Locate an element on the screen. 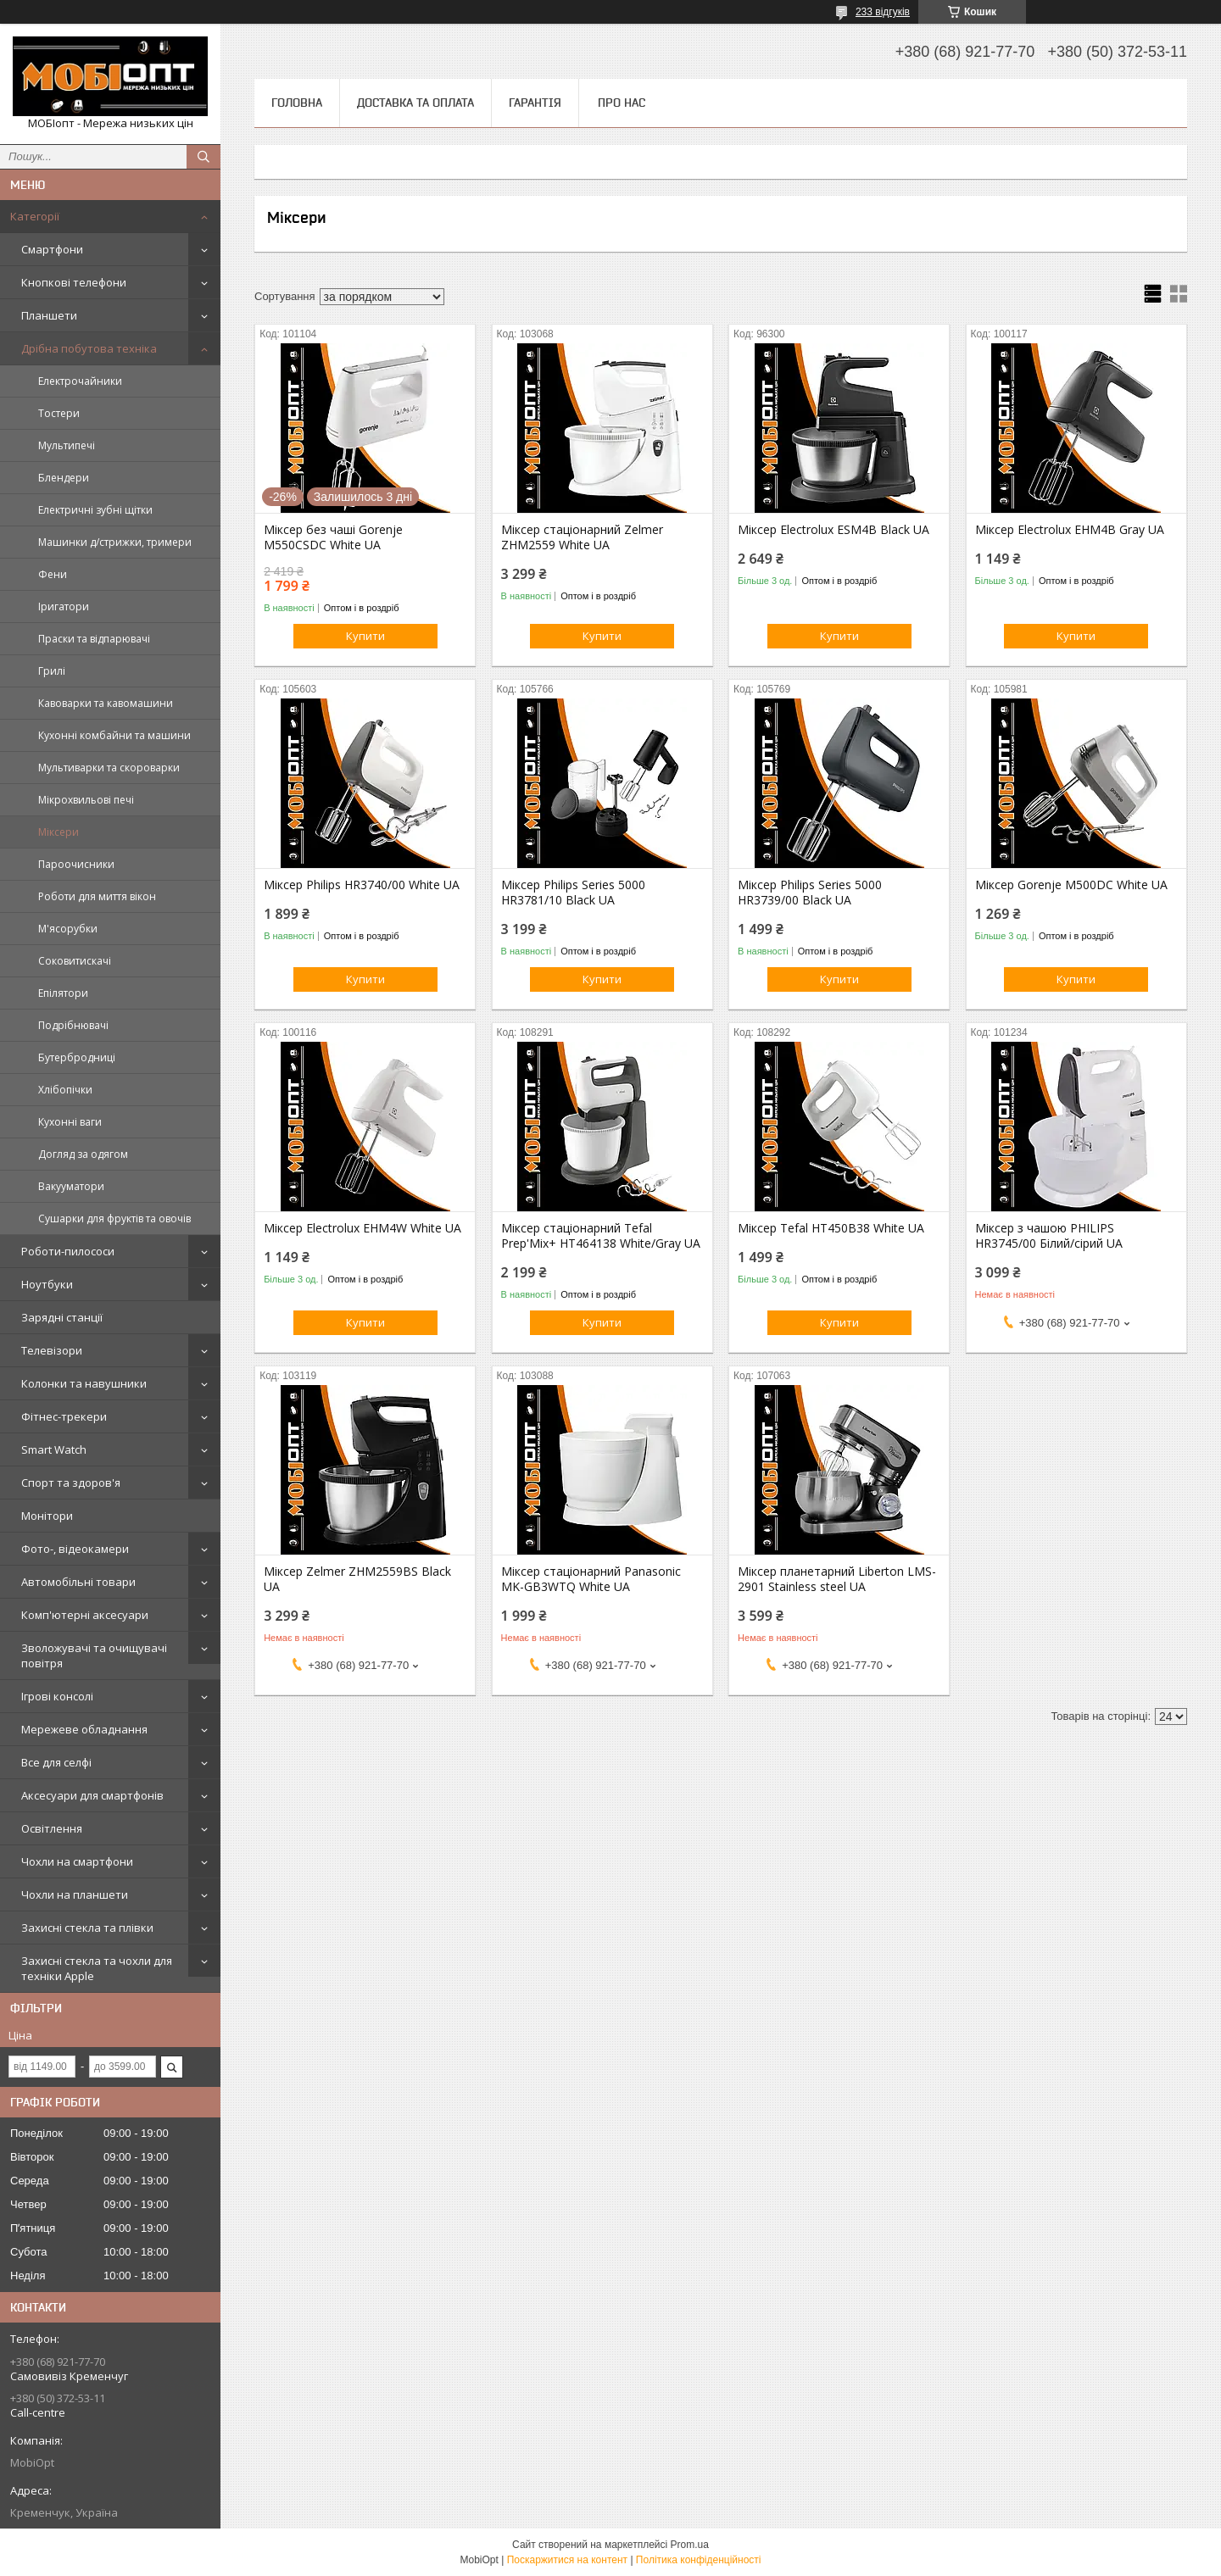 Image resolution: width=1221 pixels, height=2576 pixels. Міксер Electrolux EHM4B Gray UA is located at coordinates (1069, 529).